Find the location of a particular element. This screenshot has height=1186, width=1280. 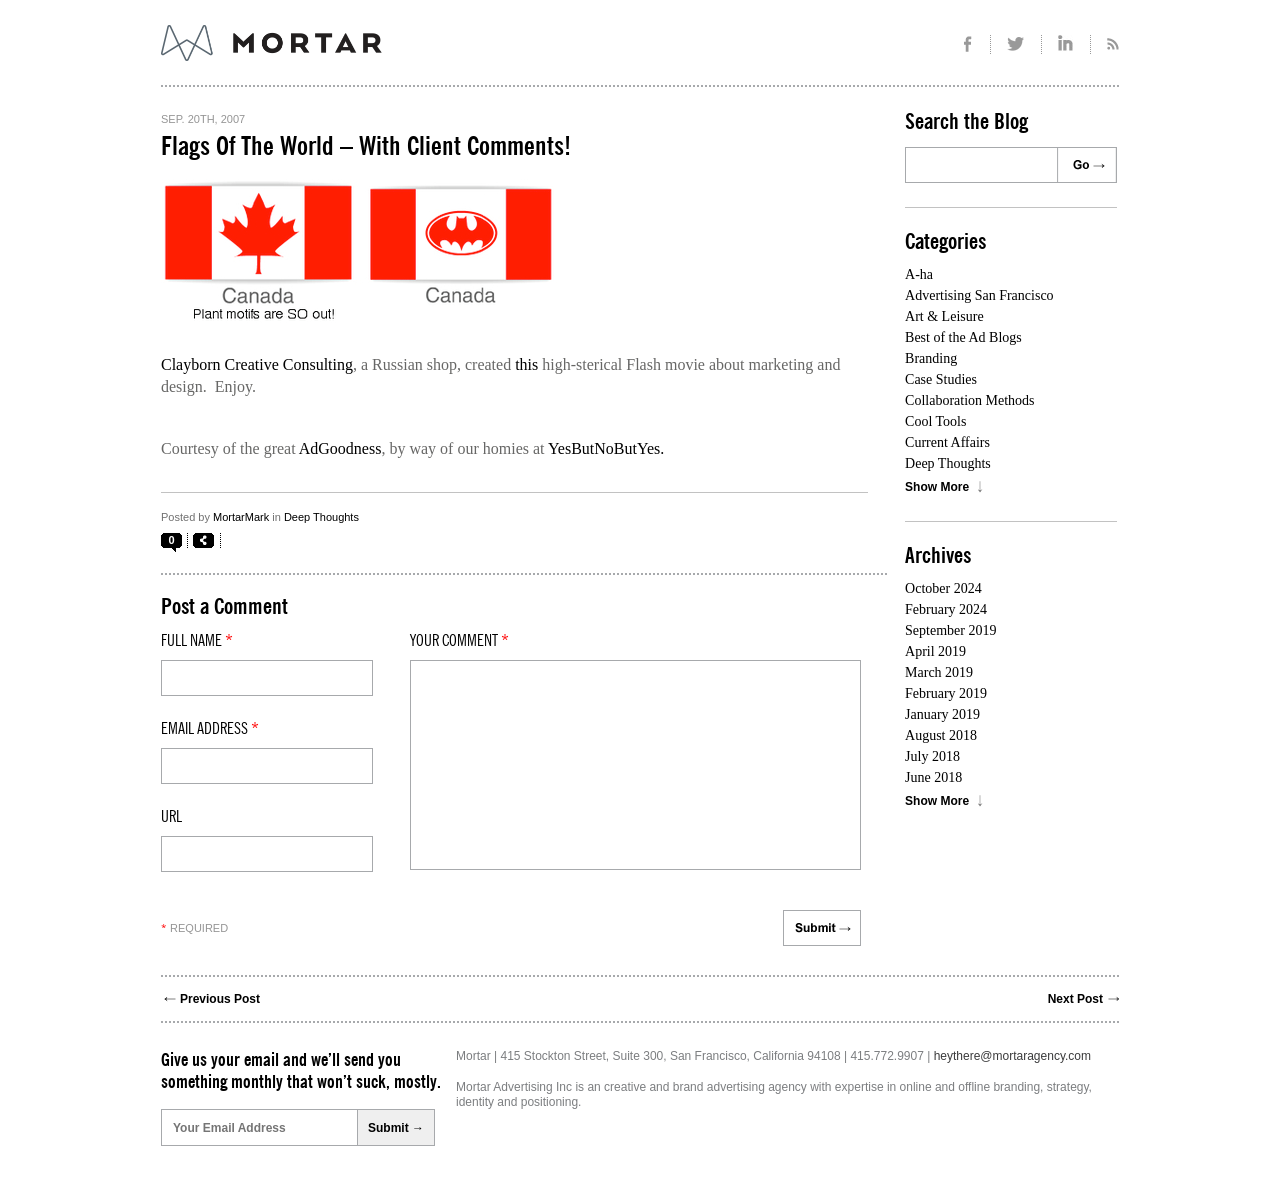

A-ha is located at coordinates (919, 274).